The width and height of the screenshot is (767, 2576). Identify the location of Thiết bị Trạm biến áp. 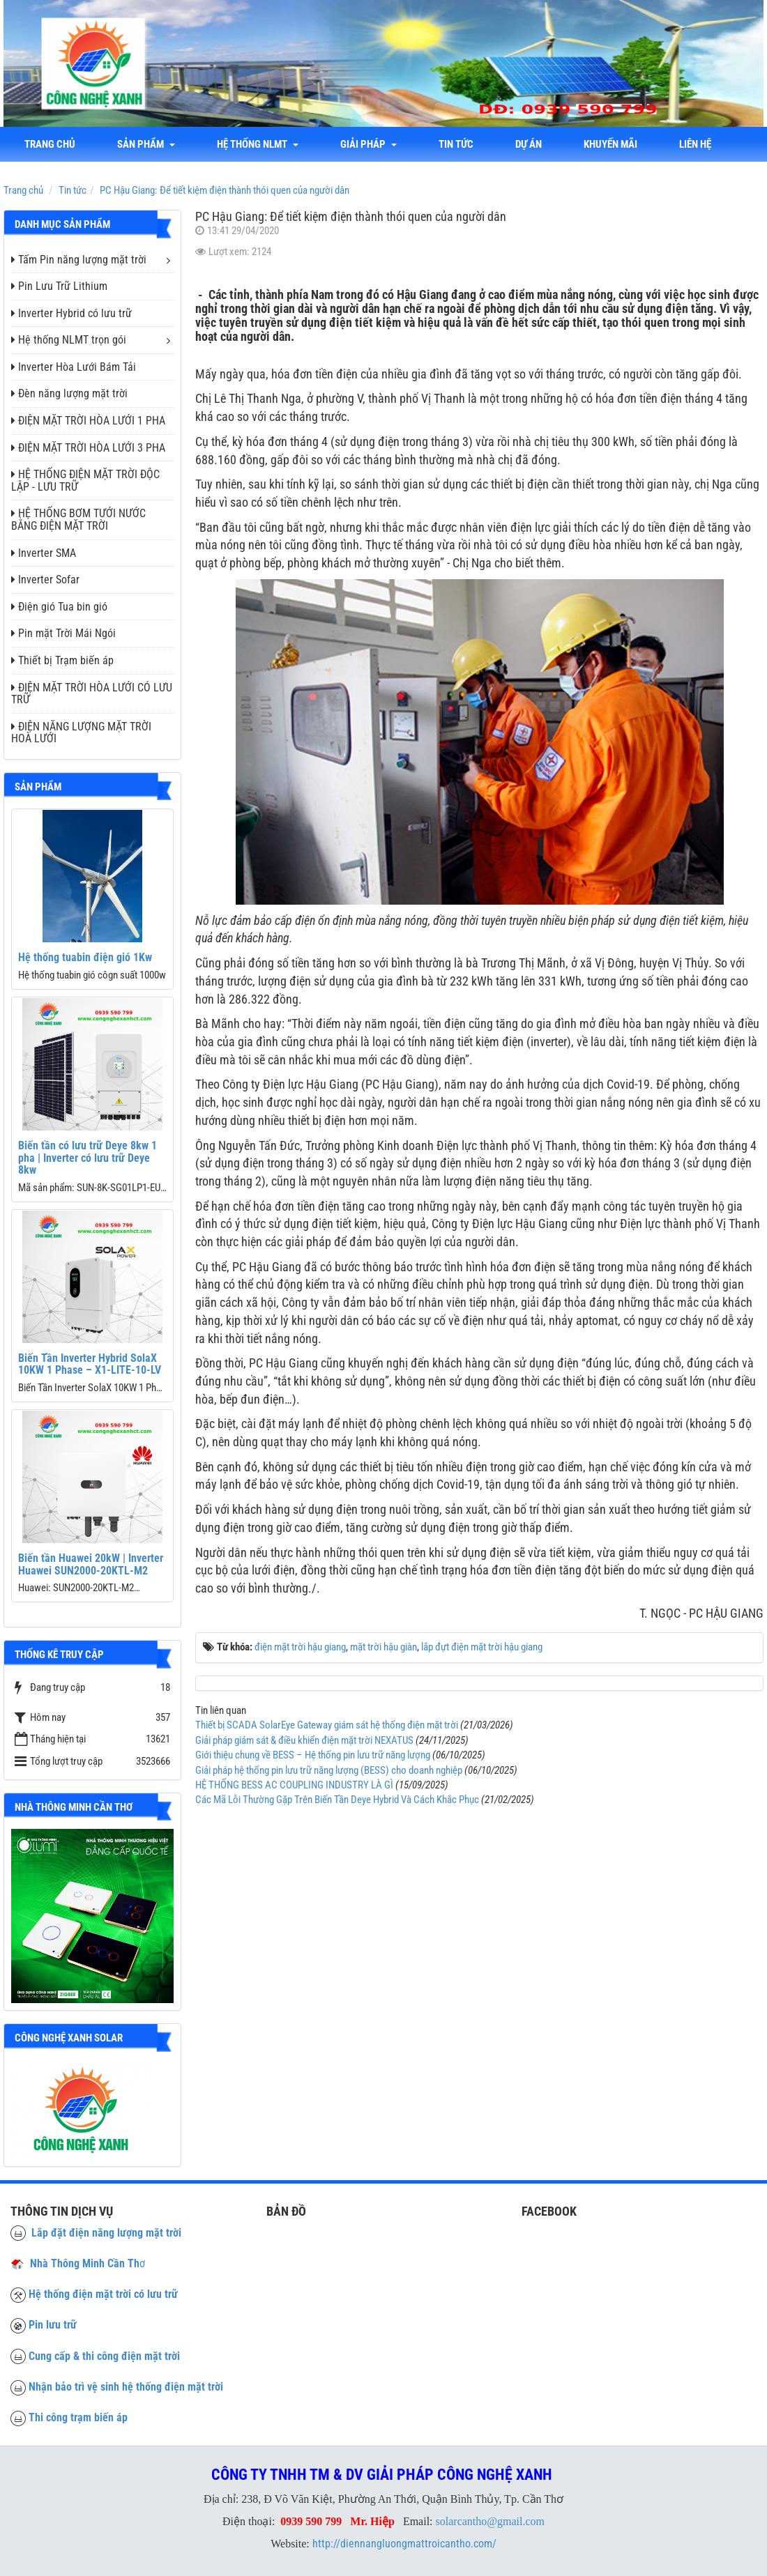
(62, 660).